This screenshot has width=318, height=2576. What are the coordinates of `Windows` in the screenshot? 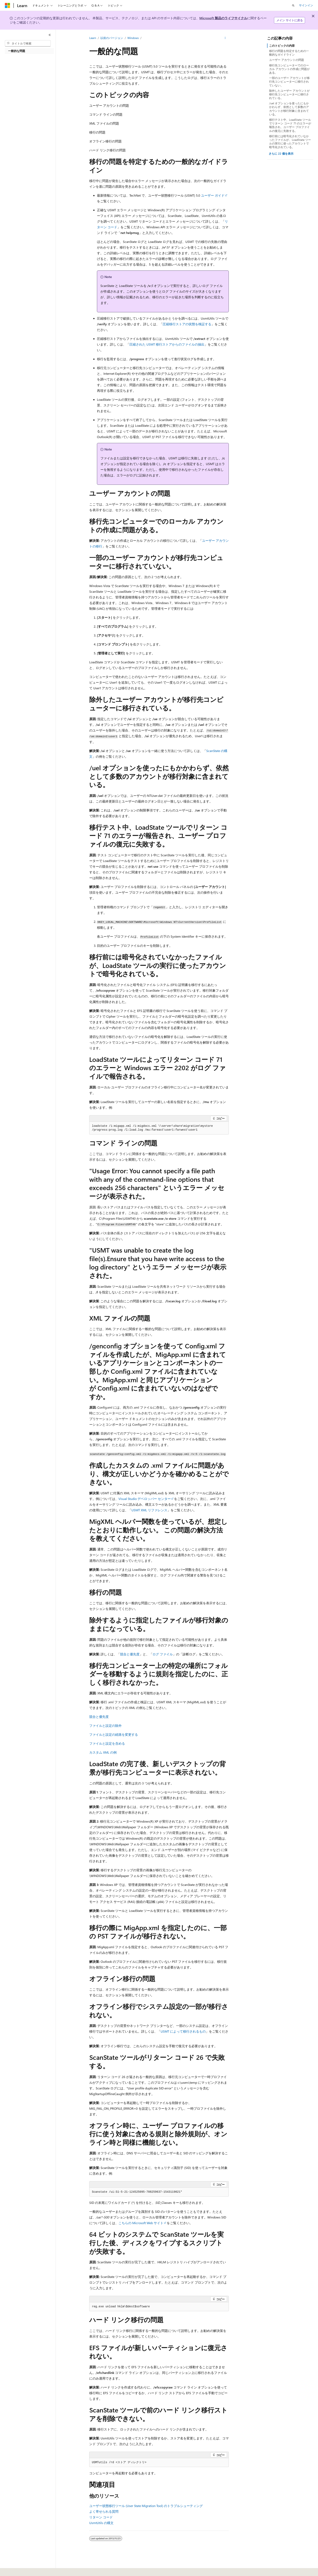 It's located at (133, 38).